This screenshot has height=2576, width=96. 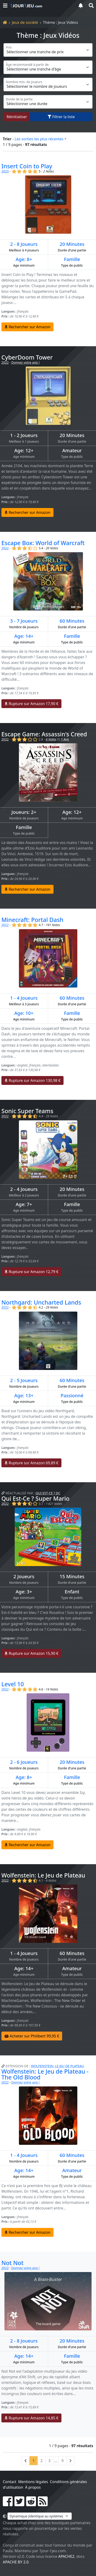 I want to click on Wolfenstein: Le Jeu de Plateau - The Old Blood, so click(x=45, y=2074).